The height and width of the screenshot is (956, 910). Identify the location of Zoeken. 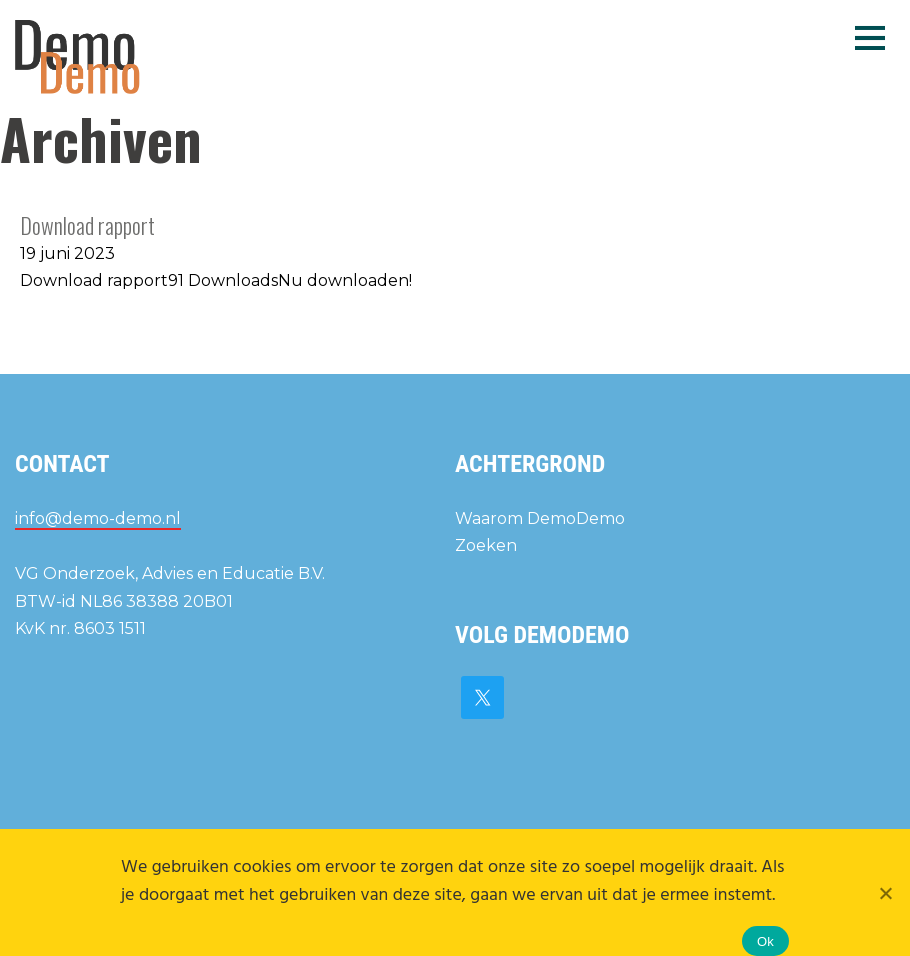
(486, 545).